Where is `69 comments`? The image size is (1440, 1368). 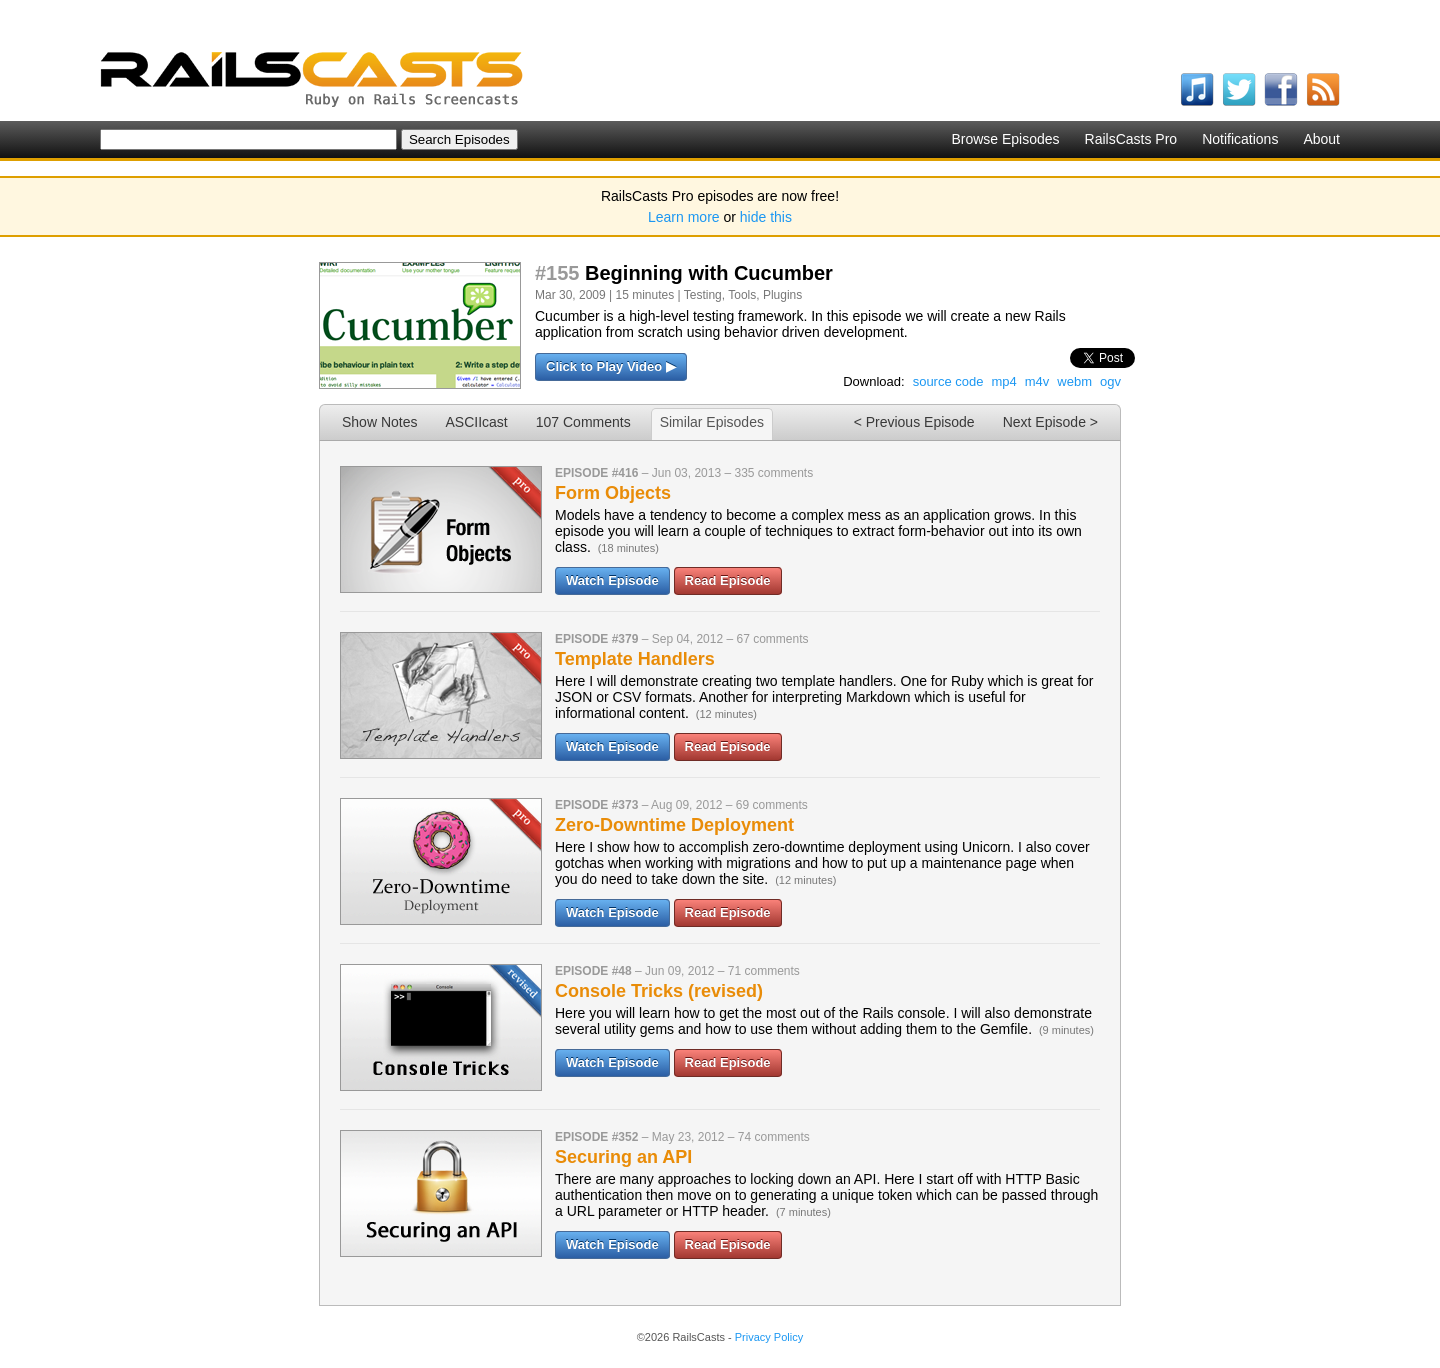 69 comments is located at coordinates (772, 805).